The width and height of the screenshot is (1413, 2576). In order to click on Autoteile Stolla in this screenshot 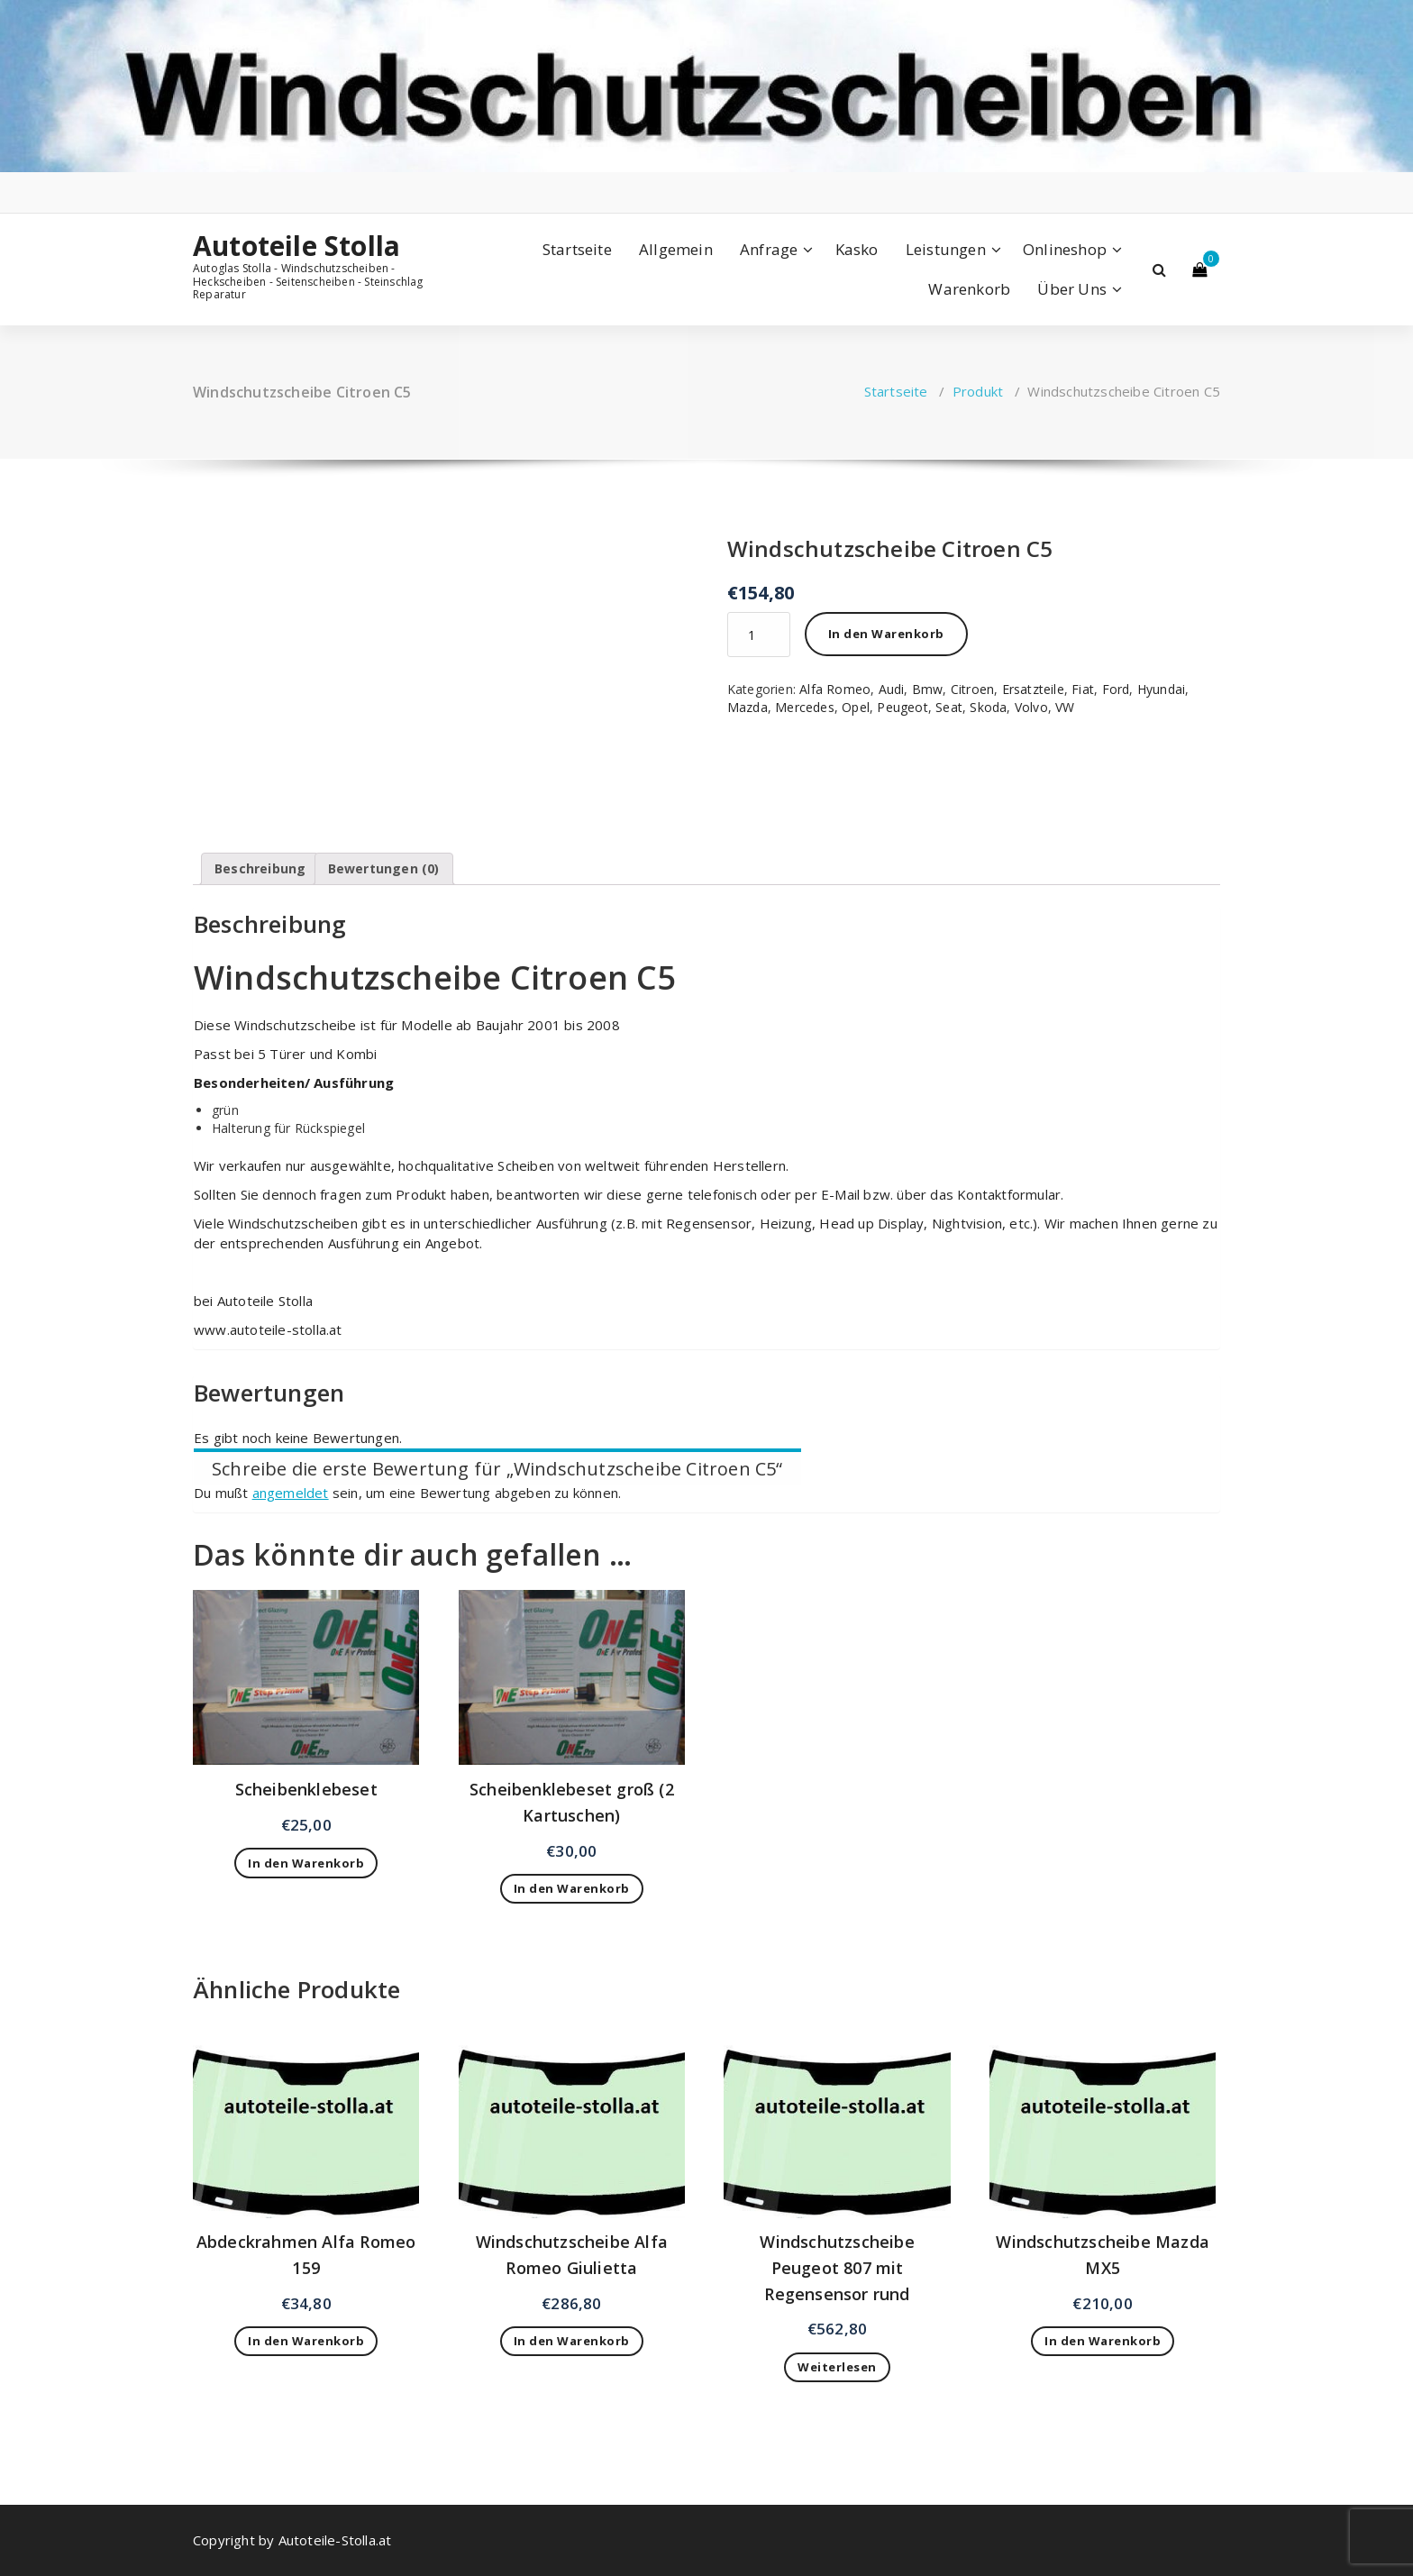, I will do `click(296, 246)`.